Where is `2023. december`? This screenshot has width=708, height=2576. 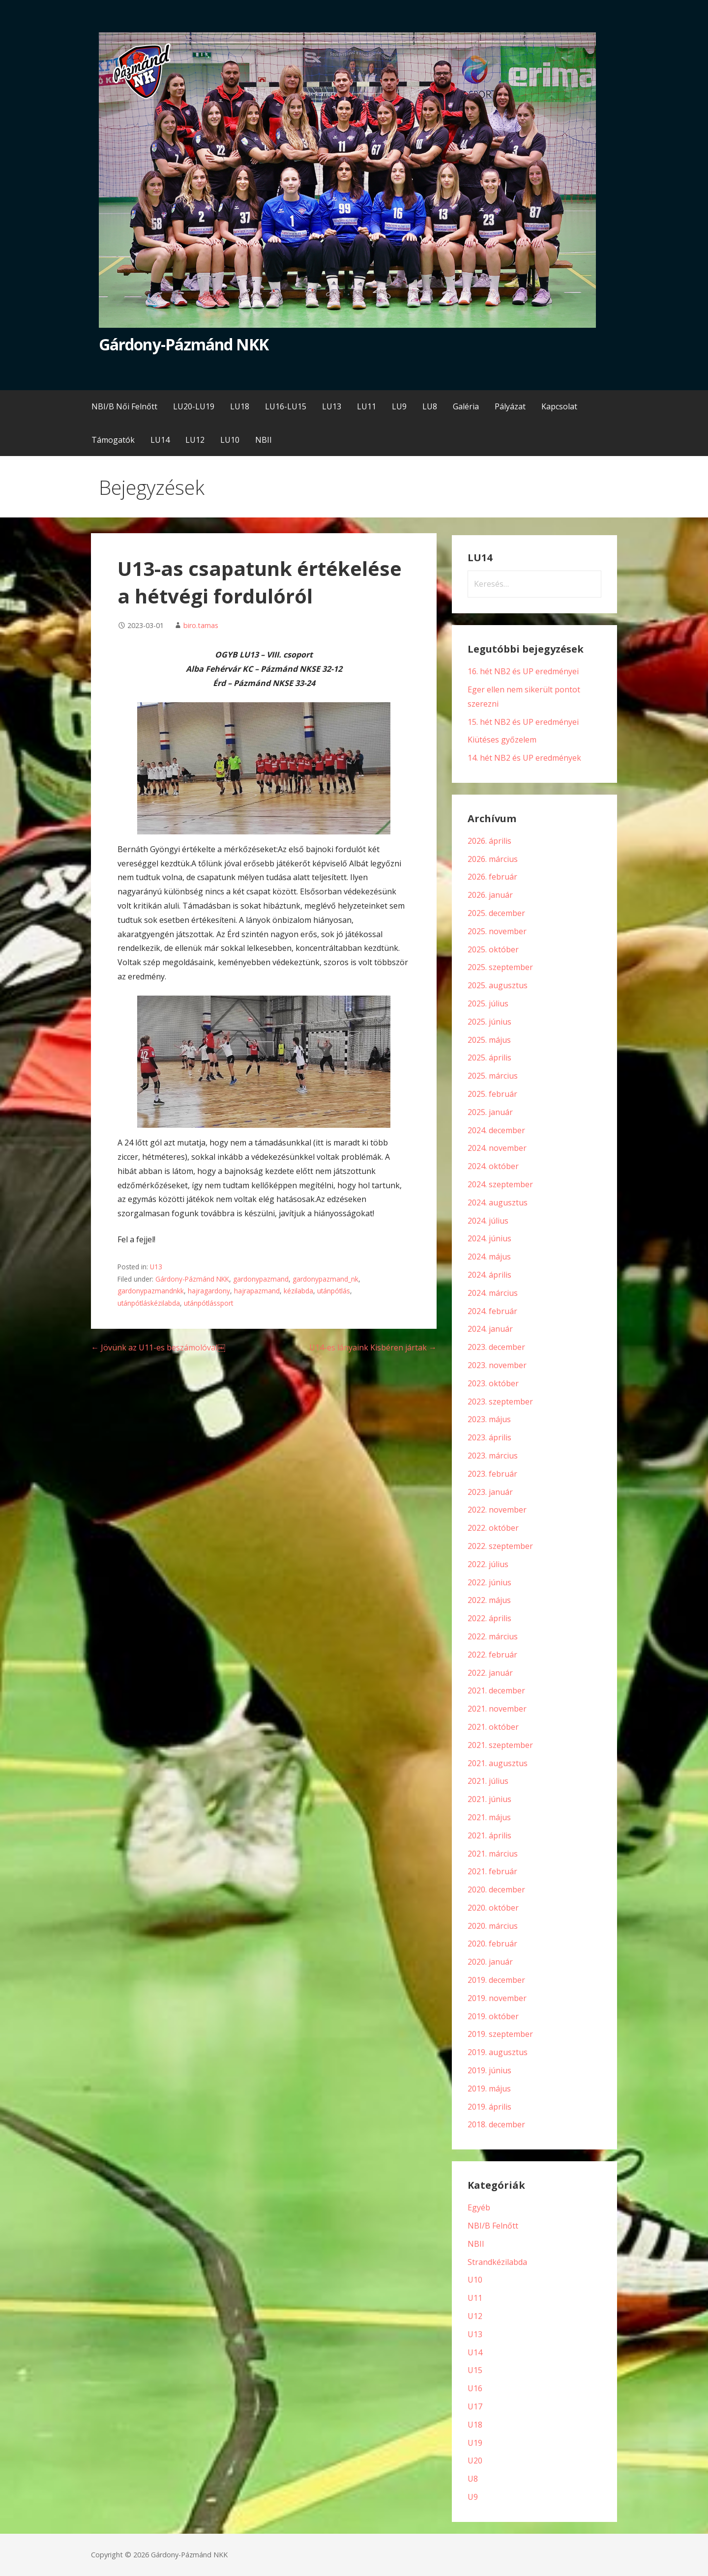
2023. december is located at coordinates (496, 1347).